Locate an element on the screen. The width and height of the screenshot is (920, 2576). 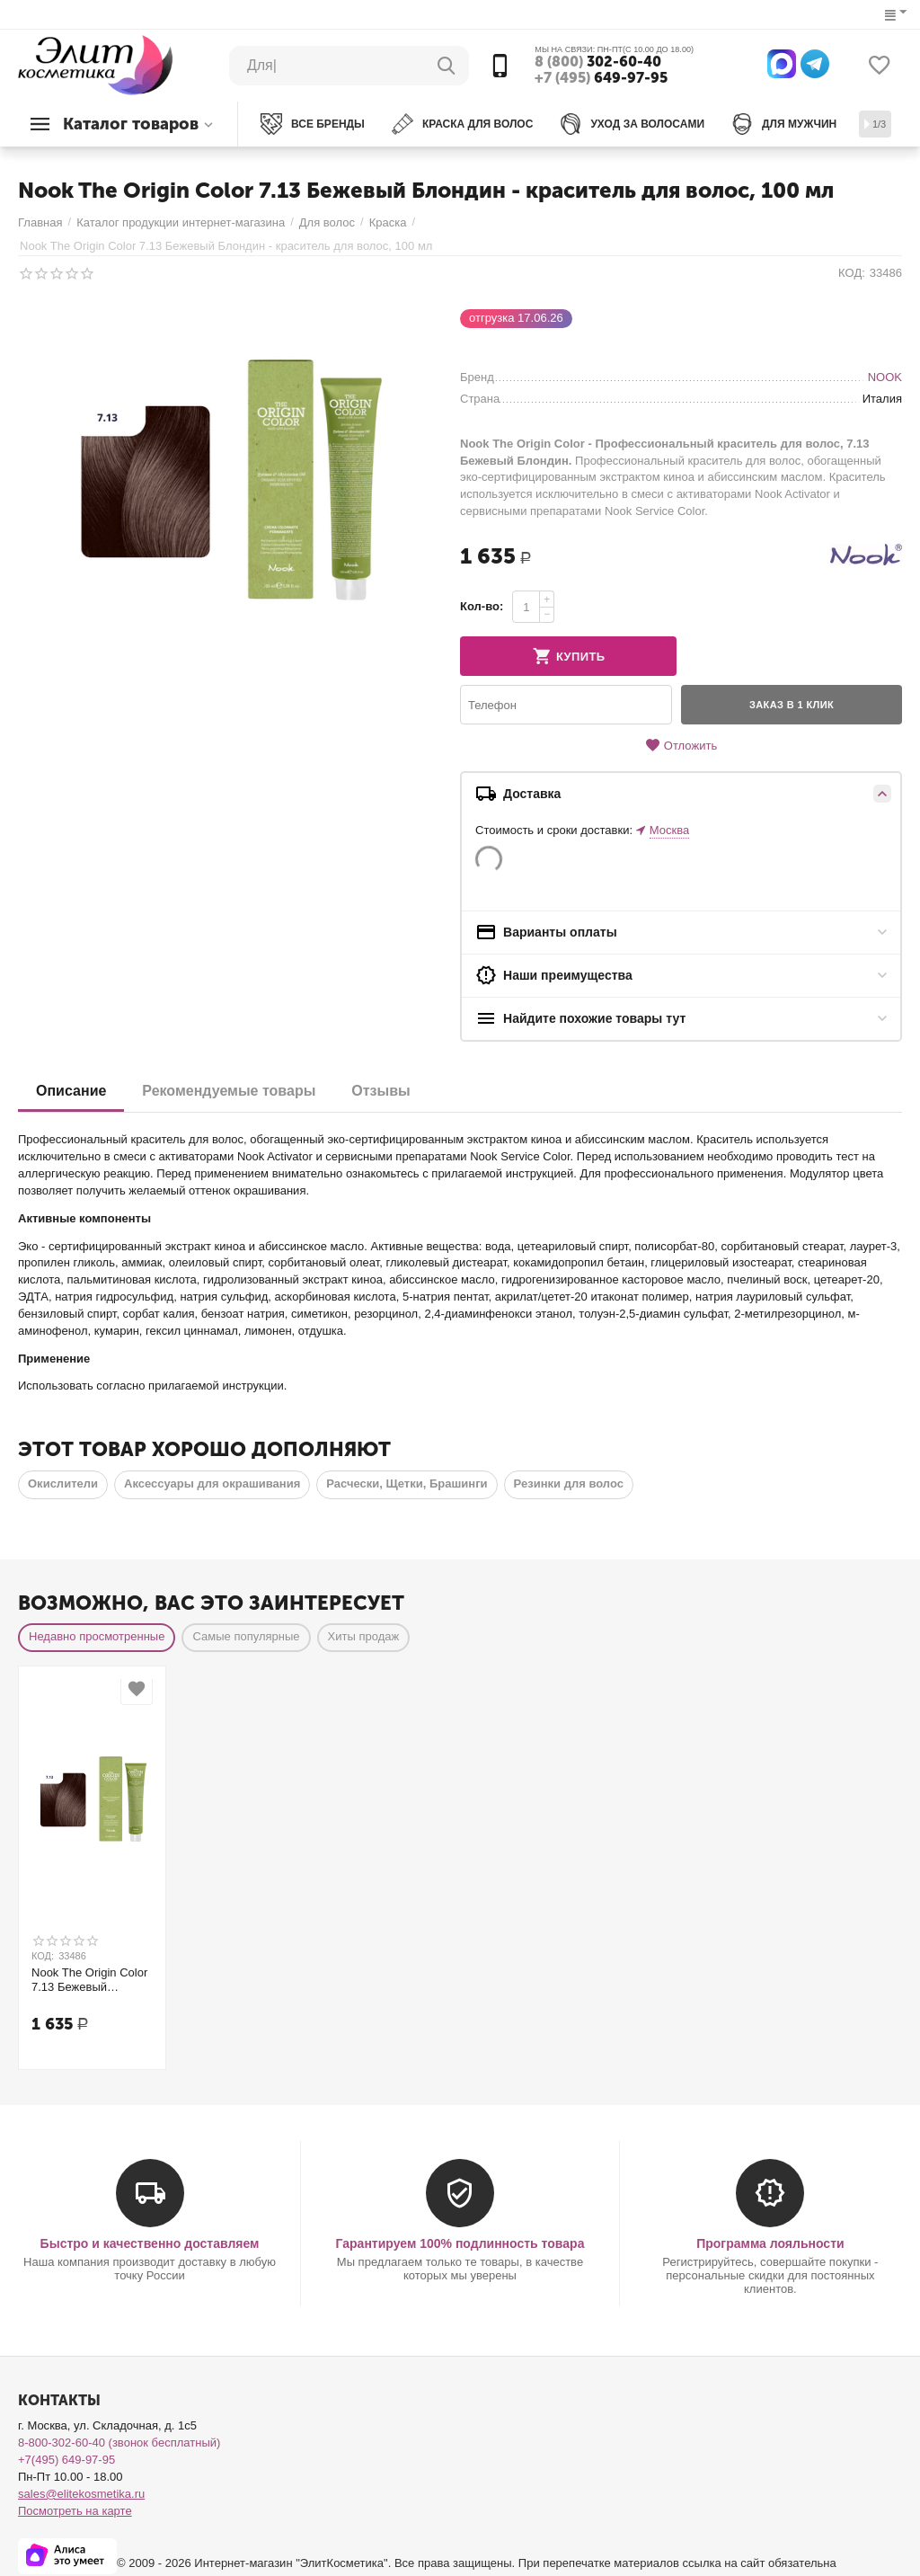
8-800-302-60-40 (звонок бесплатный) is located at coordinates (119, 2442).